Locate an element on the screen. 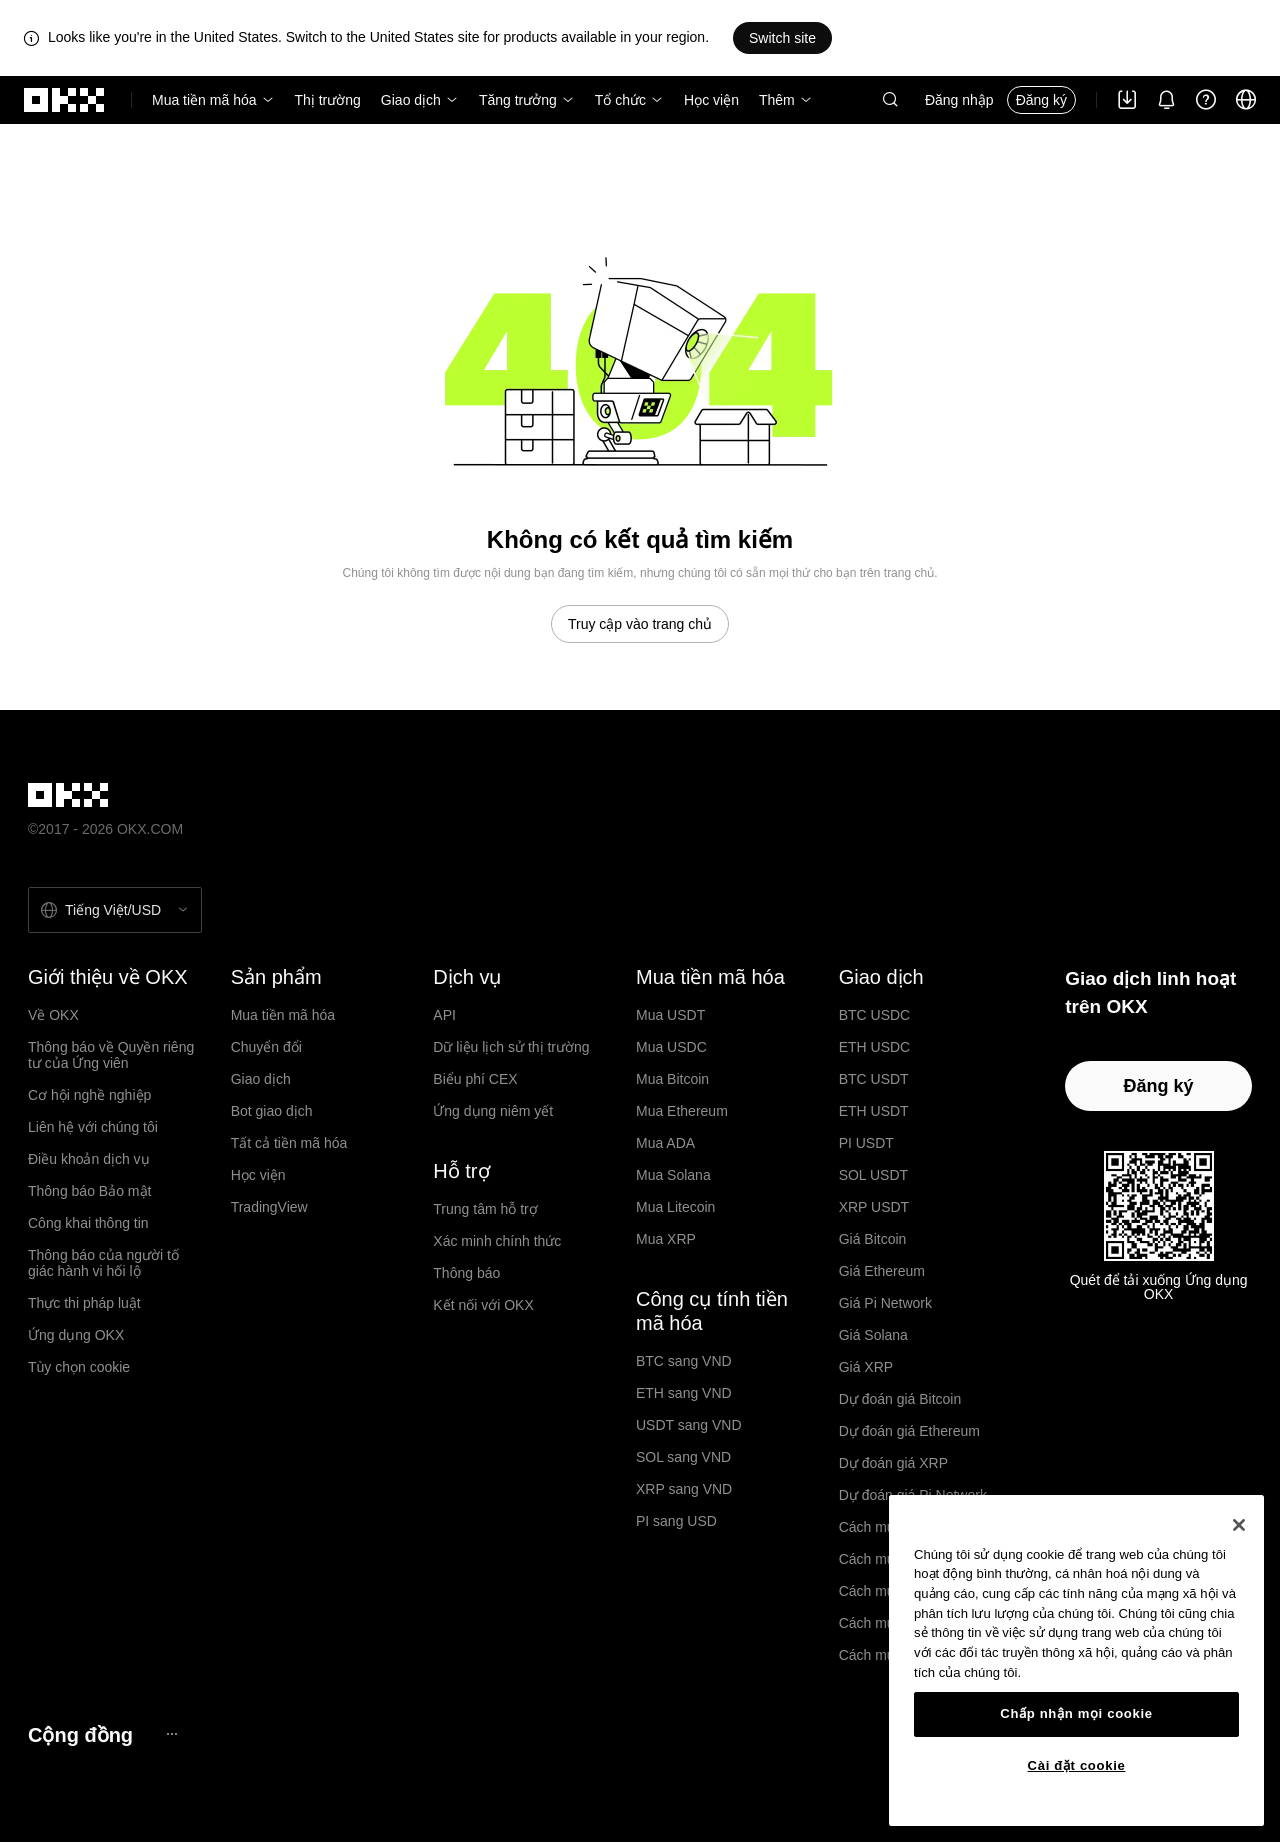 The image size is (1280, 1842). Liên hệ với chúng tôi is located at coordinates (93, 1127).